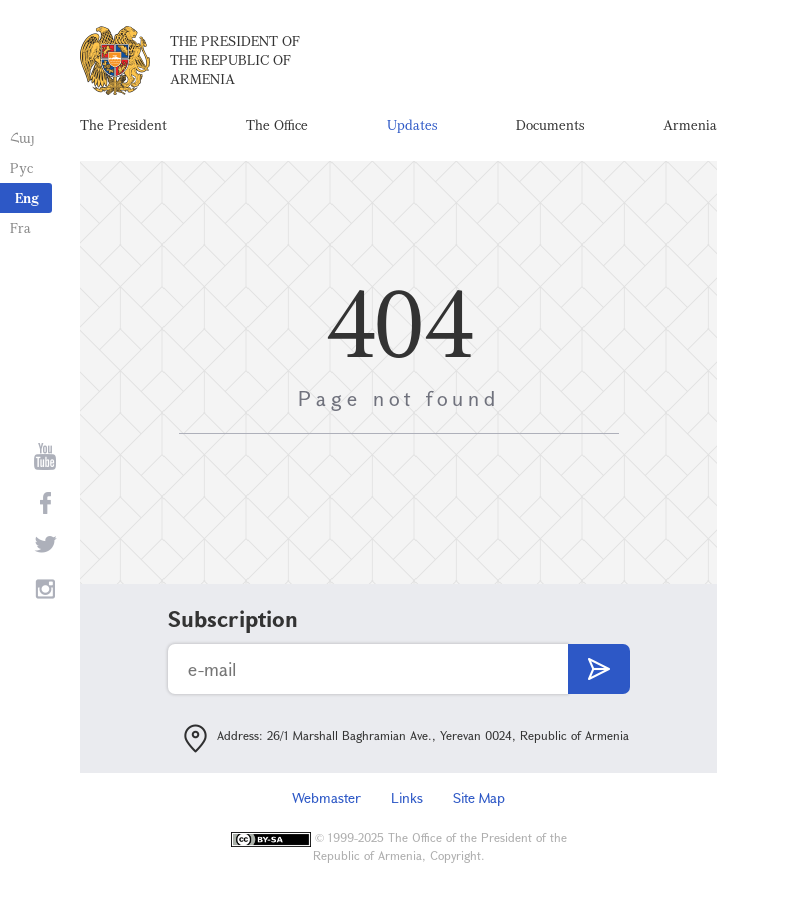  What do you see at coordinates (22, 137) in the screenshot?
I see `Հայ` at bounding box center [22, 137].